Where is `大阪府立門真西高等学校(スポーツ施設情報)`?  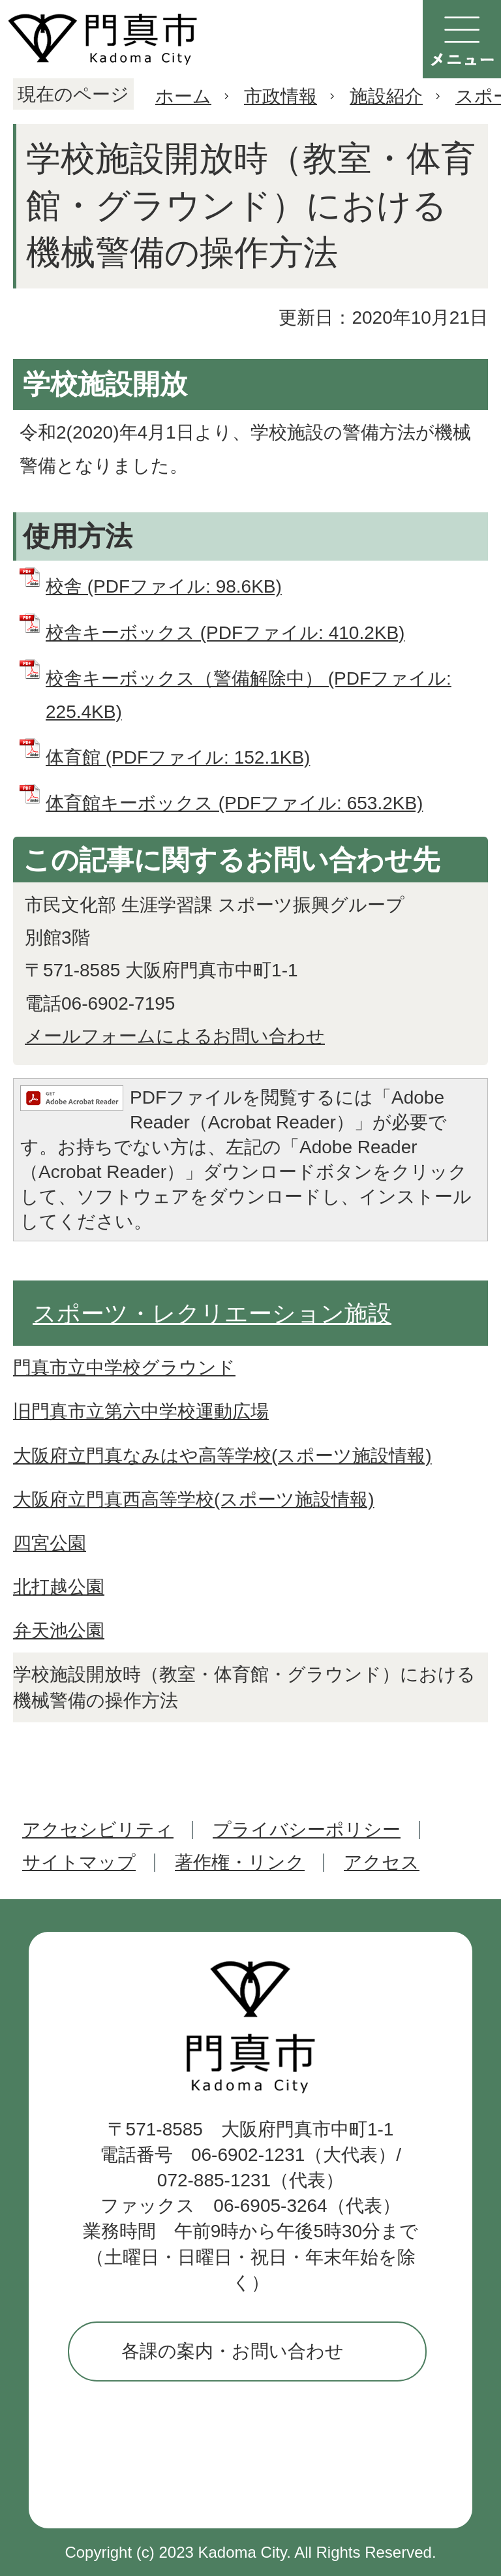
大阪府立門真西高等学校(スポーツ施設情報) is located at coordinates (193, 1499).